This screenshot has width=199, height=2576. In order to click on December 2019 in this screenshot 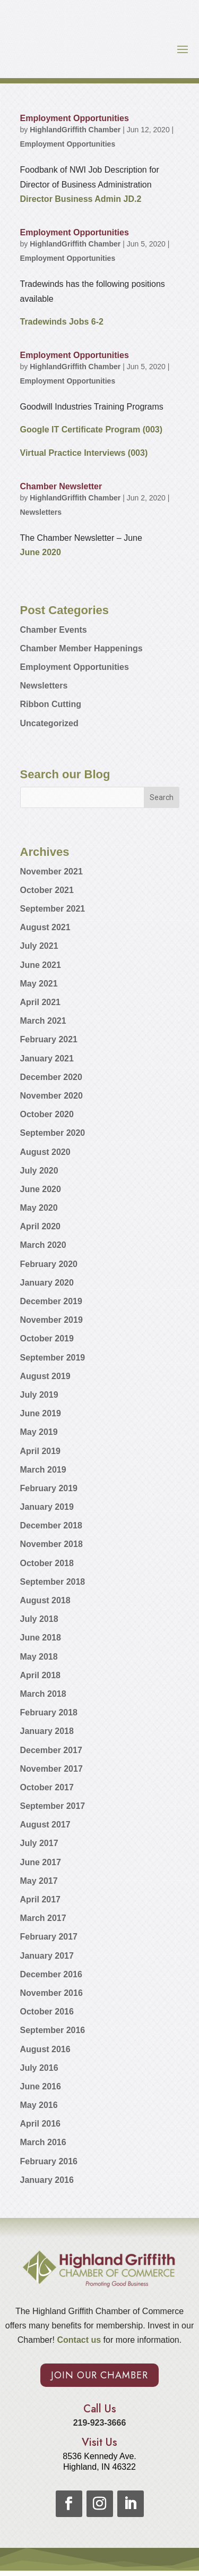, I will do `click(51, 1301)`.